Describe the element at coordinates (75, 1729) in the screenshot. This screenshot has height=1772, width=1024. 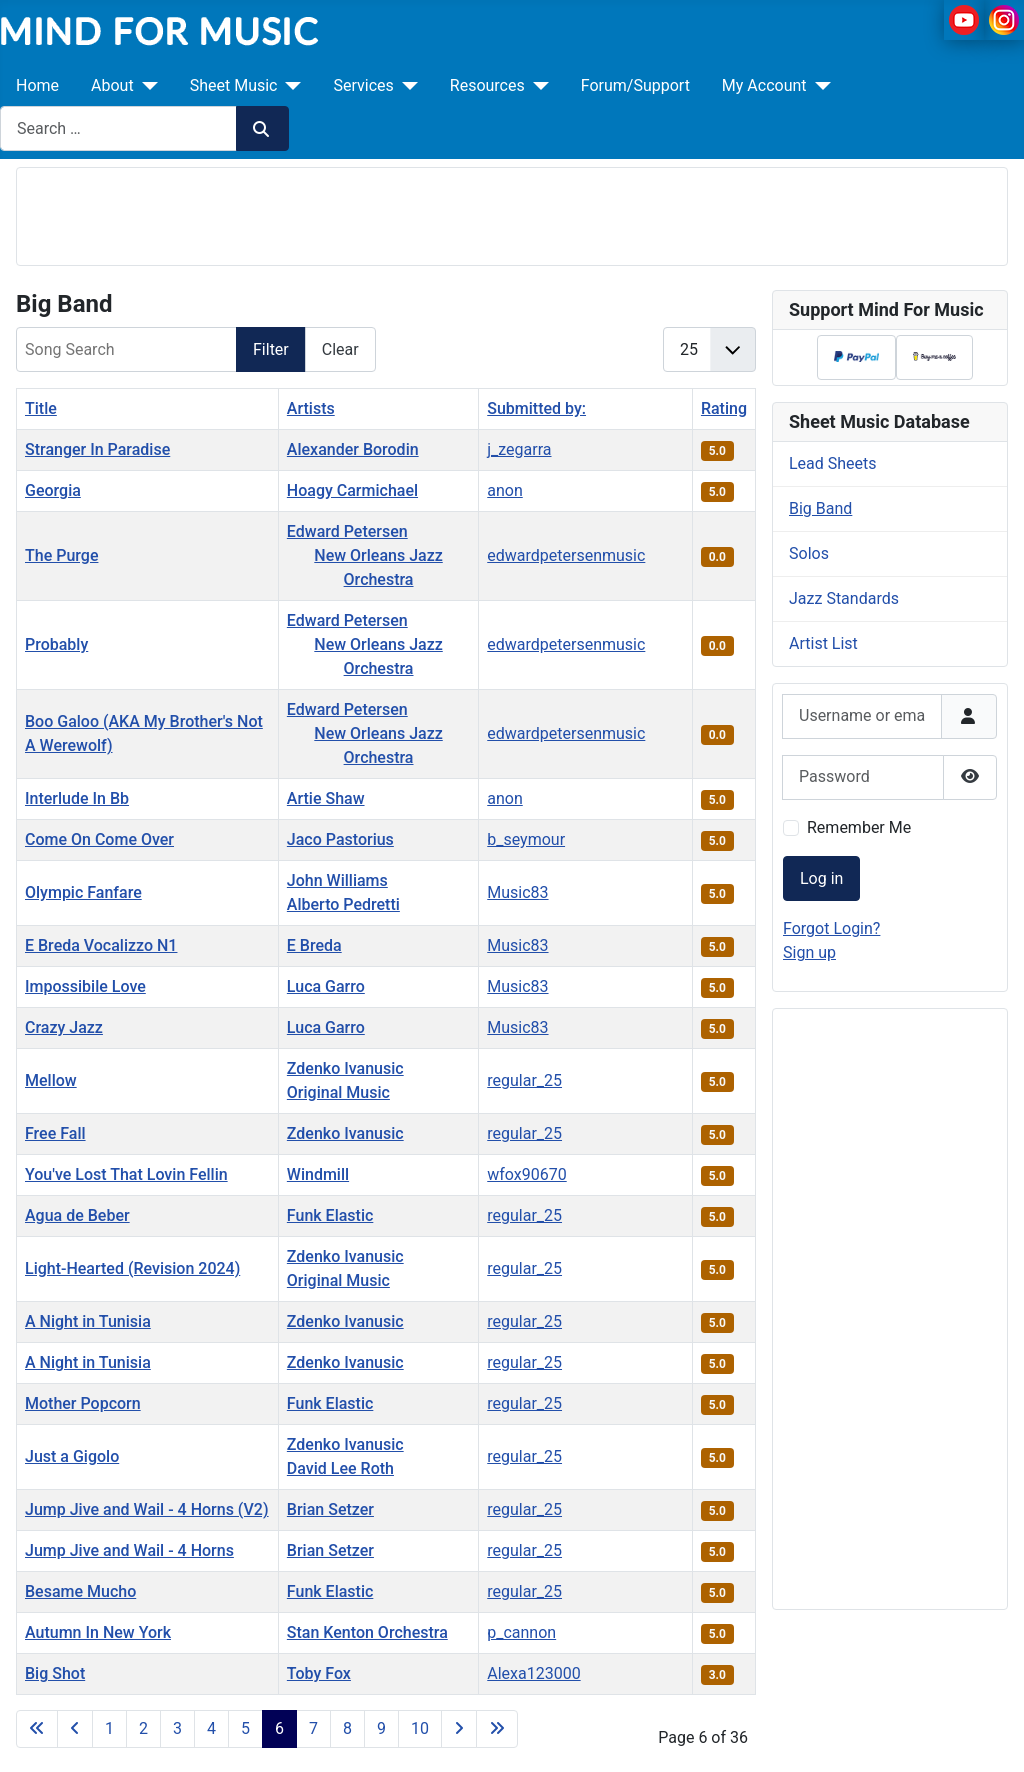
I see `[Go to previous page]` at that location.